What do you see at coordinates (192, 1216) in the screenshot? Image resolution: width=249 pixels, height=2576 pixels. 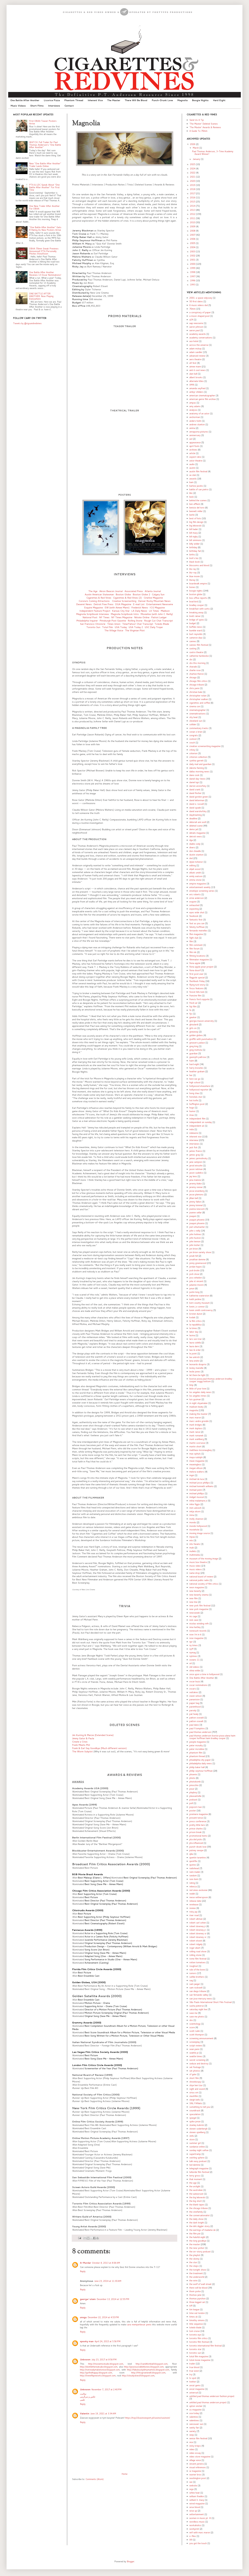 I see `joaquin` at bounding box center [192, 1216].